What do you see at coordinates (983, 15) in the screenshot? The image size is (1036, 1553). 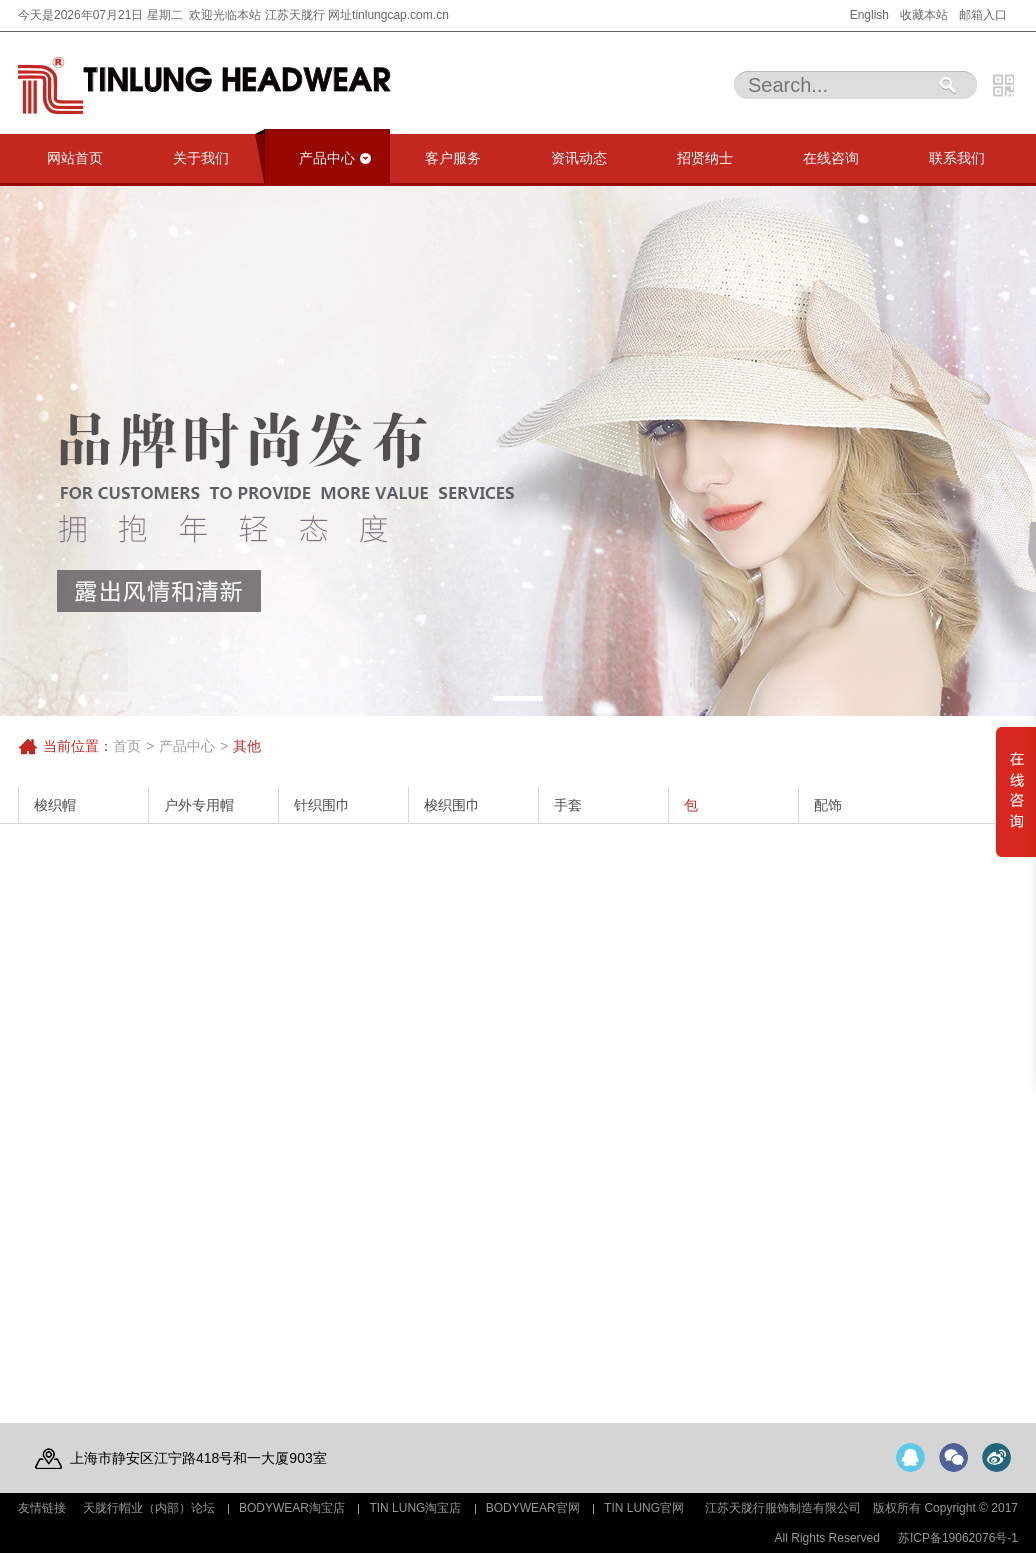 I see `邮箱入口` at bounding box center [983, 15].